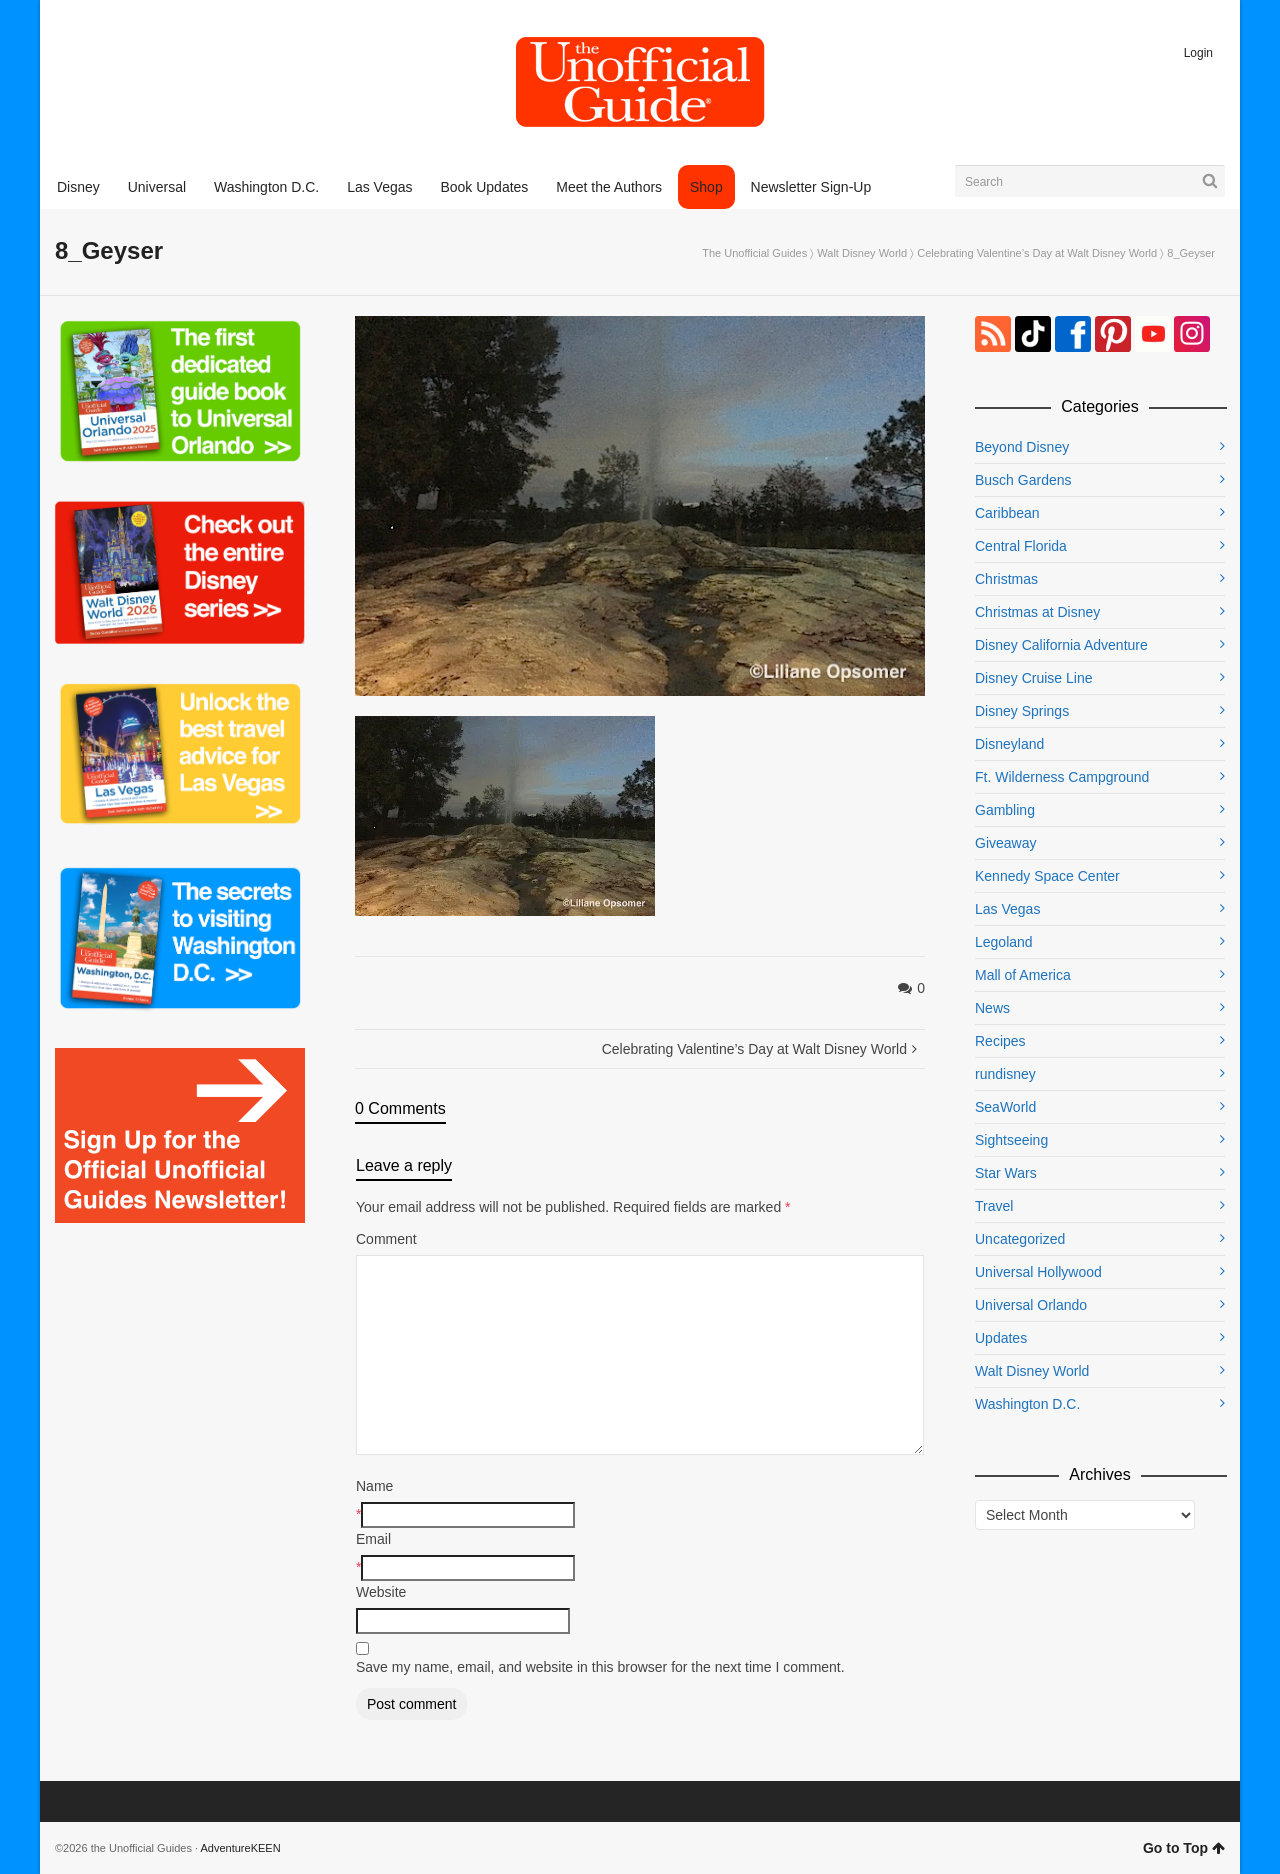  What do you see at coordinates (1007, 909) in the screenshot?
I see `Las Vegas` at bounding box center [1007, 909].